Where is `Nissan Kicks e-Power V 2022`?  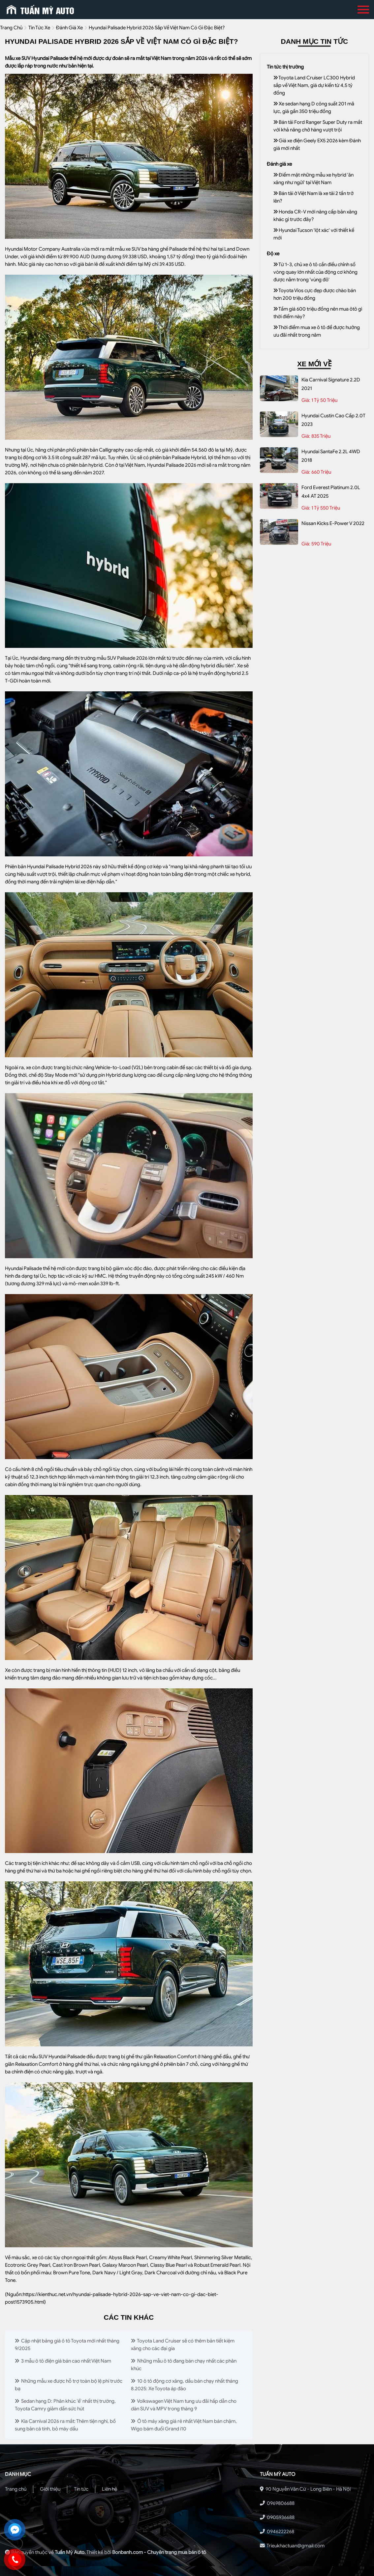
Nissan Kicks e-Power V 2022 is located at coordinates (332, 523).